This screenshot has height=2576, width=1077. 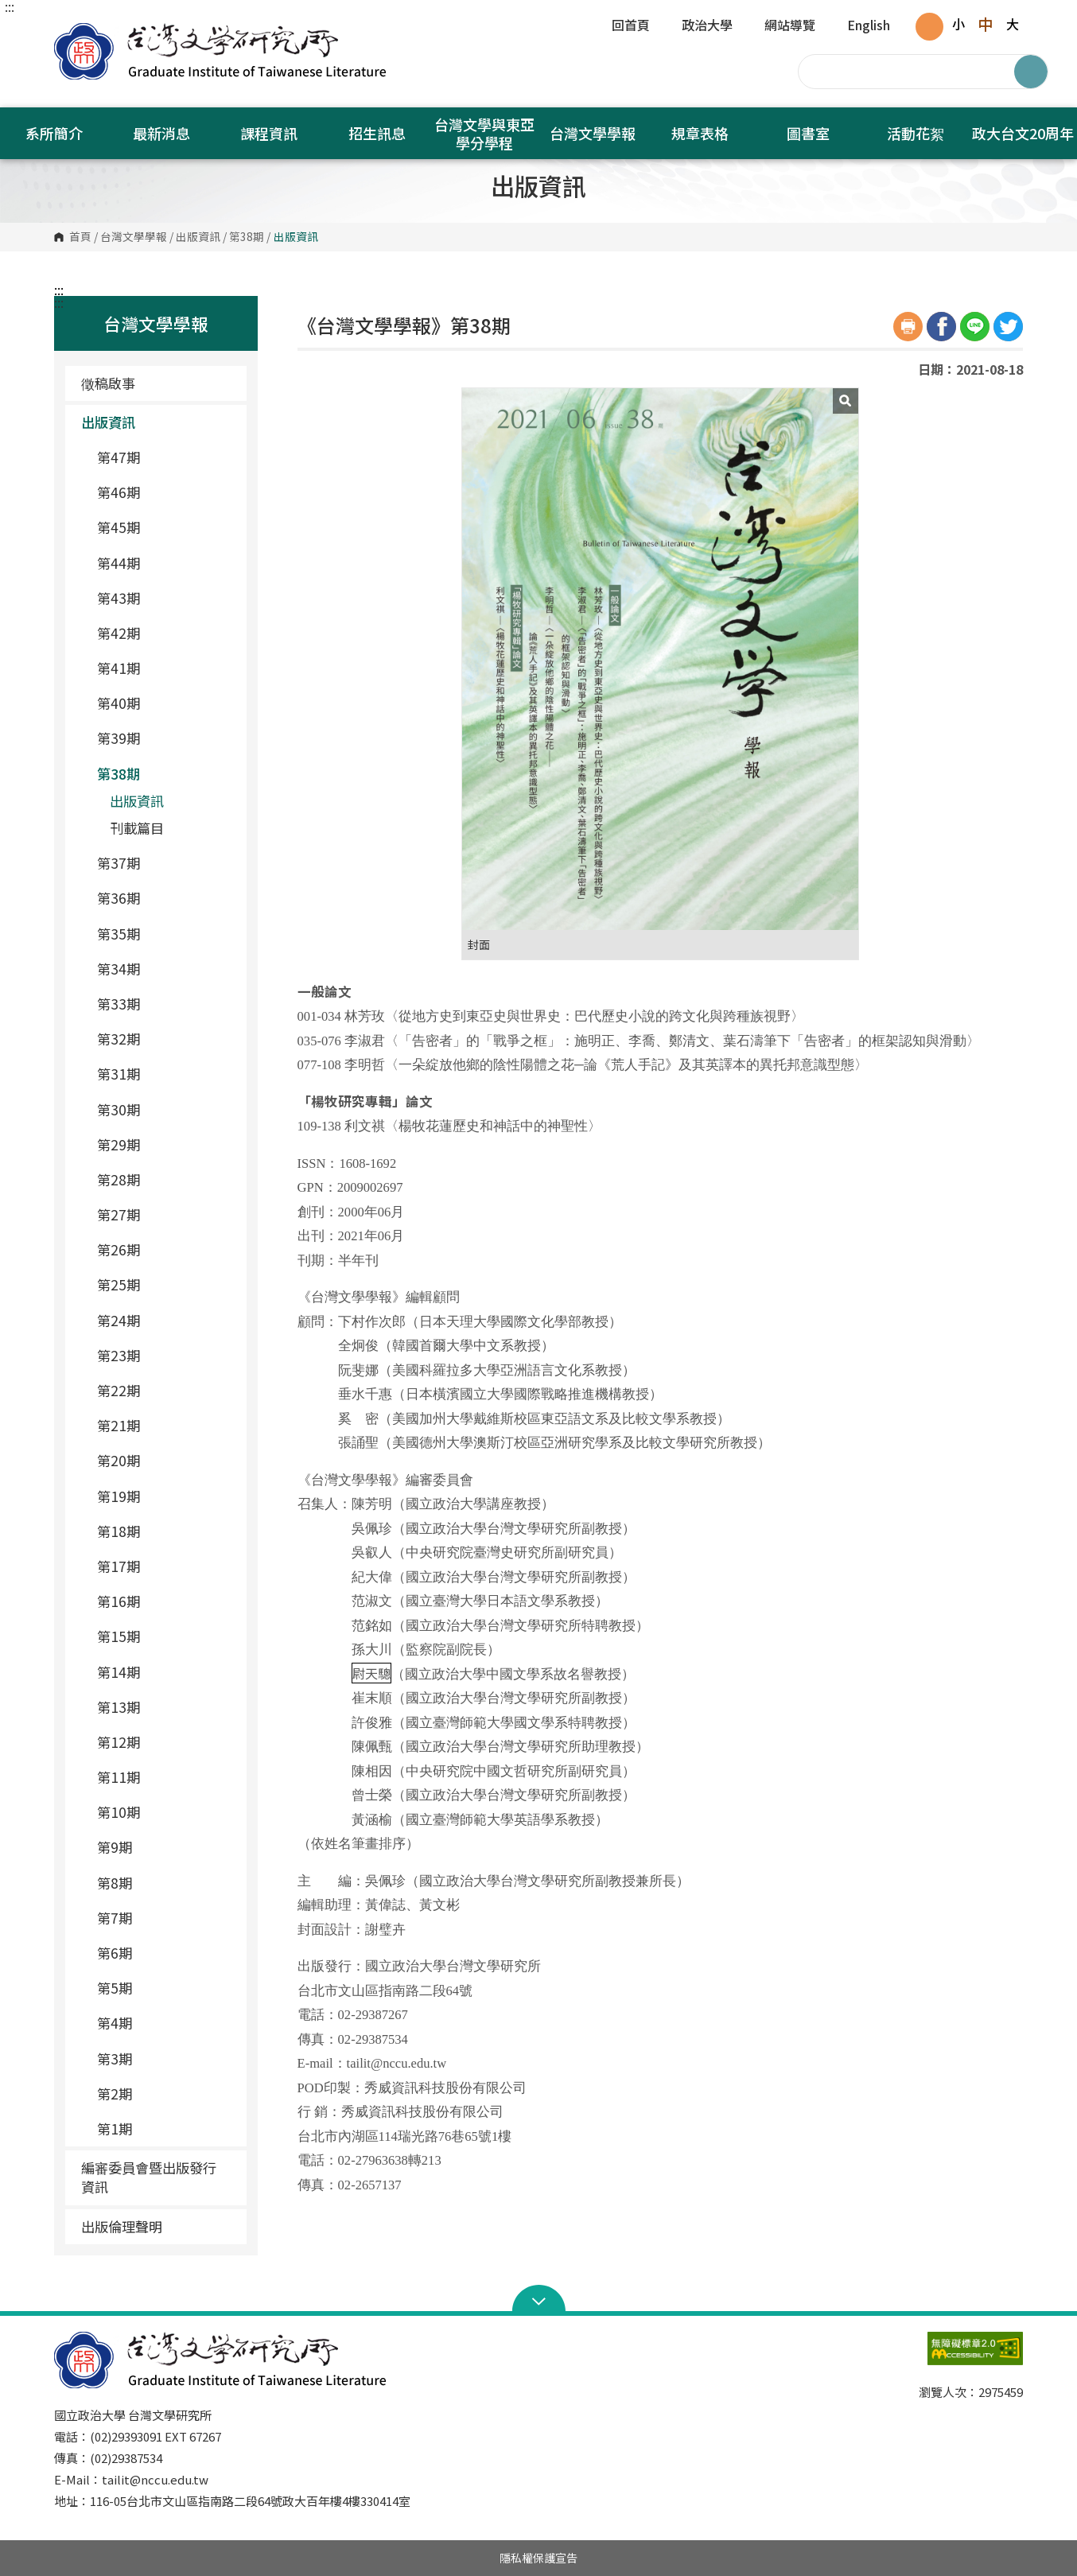 What do you see at coordinates (165, 457) in the screenshot?
I see `第47期` at bounding box center [165, 457].